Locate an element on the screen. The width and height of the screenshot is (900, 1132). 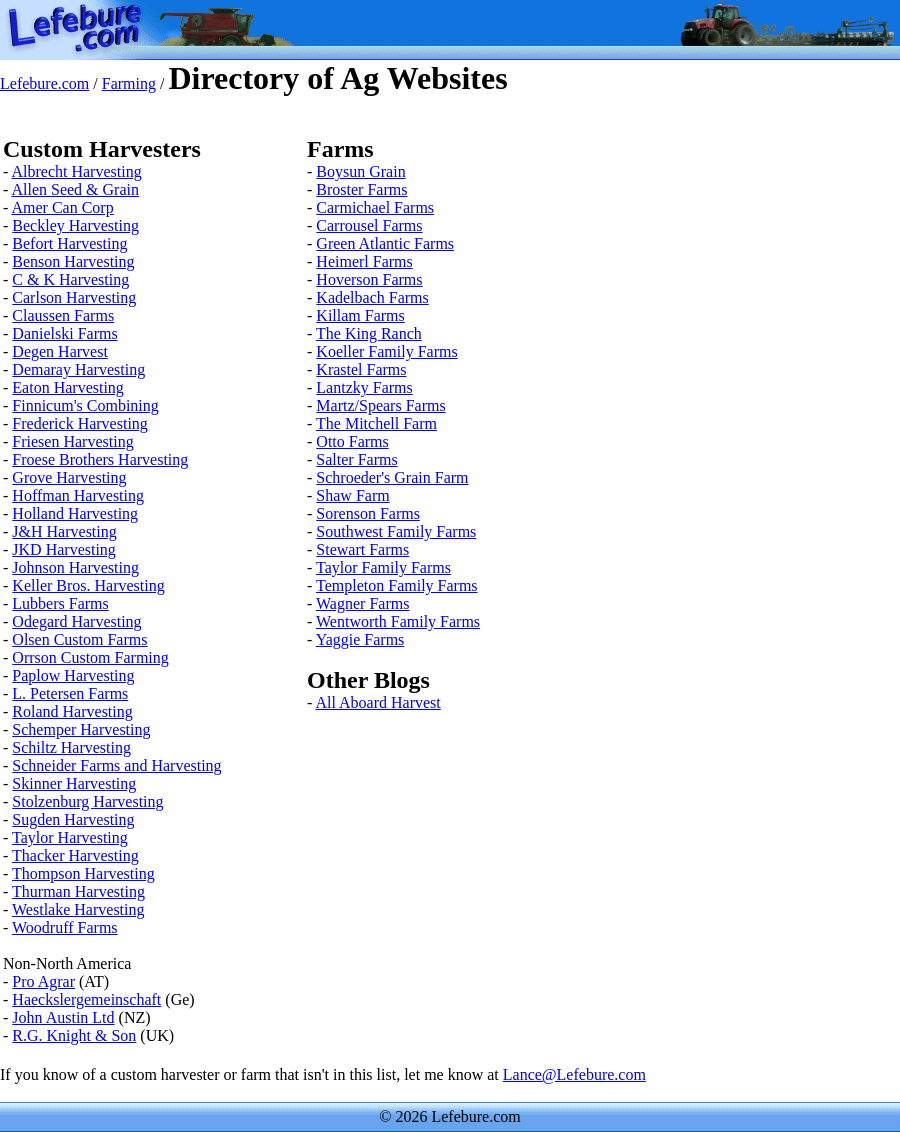
Carrousel Farms is located at coordinates (369, 225).